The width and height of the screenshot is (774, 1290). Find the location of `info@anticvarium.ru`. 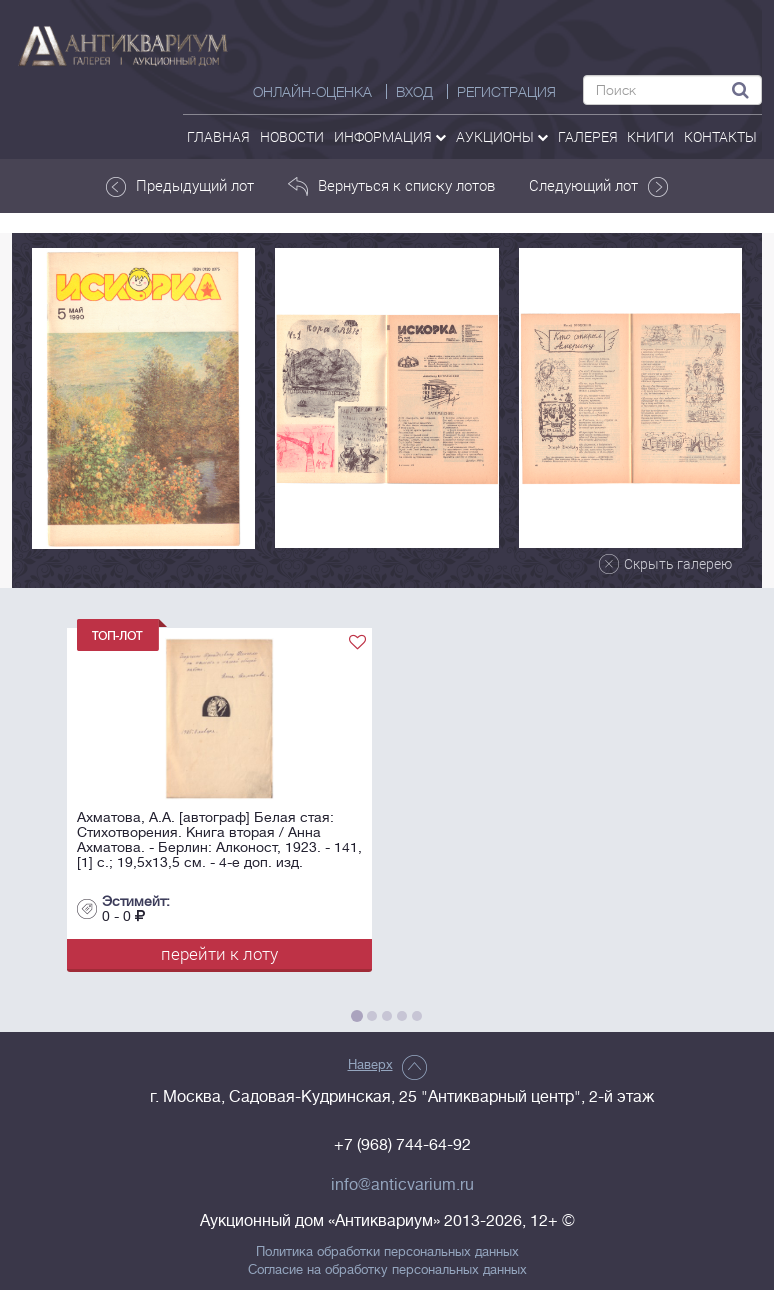

info@anticvarium.ru is located at coordinates (402, 1185).